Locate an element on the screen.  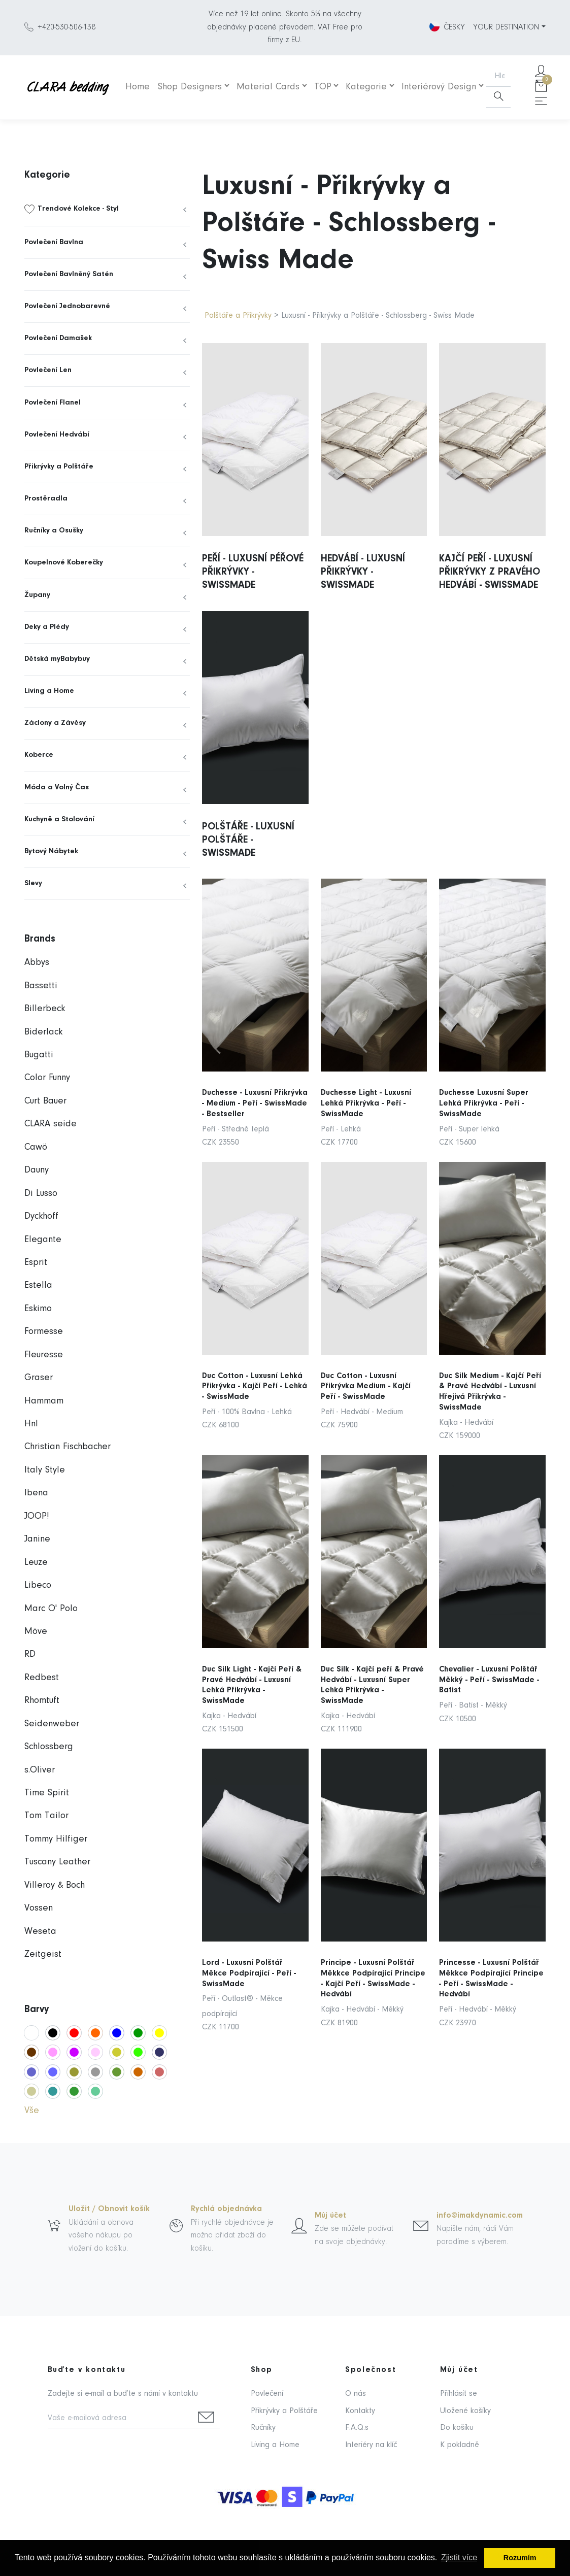
Vossen is located at coordinates (38, 1908).